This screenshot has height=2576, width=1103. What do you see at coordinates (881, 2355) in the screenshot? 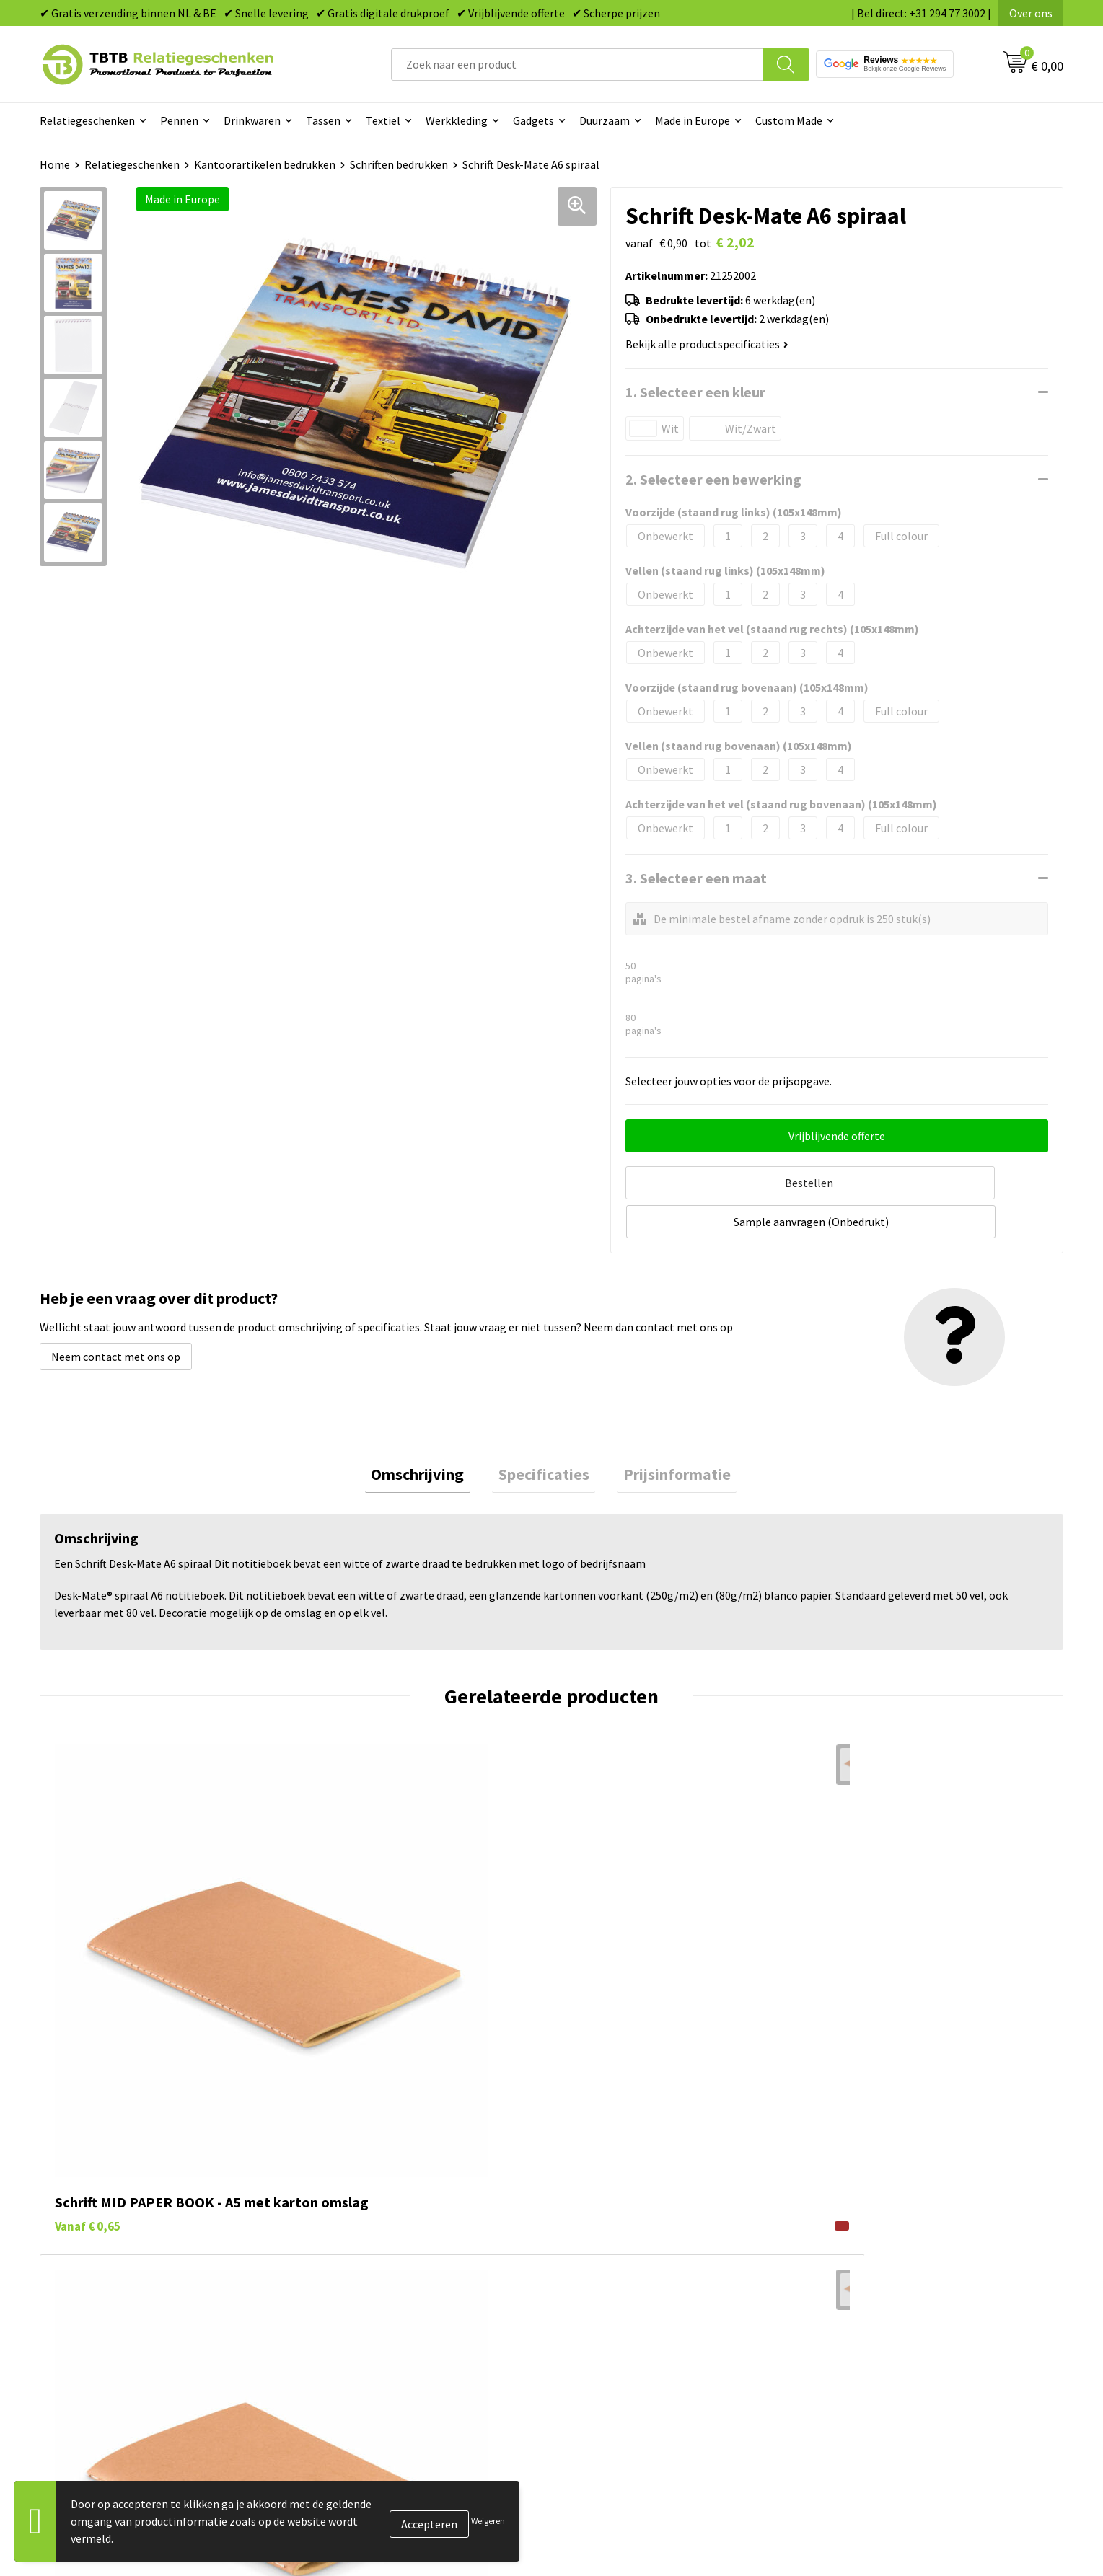
I see `Algemene voorwaarden` at bounding box center [881, 2355].